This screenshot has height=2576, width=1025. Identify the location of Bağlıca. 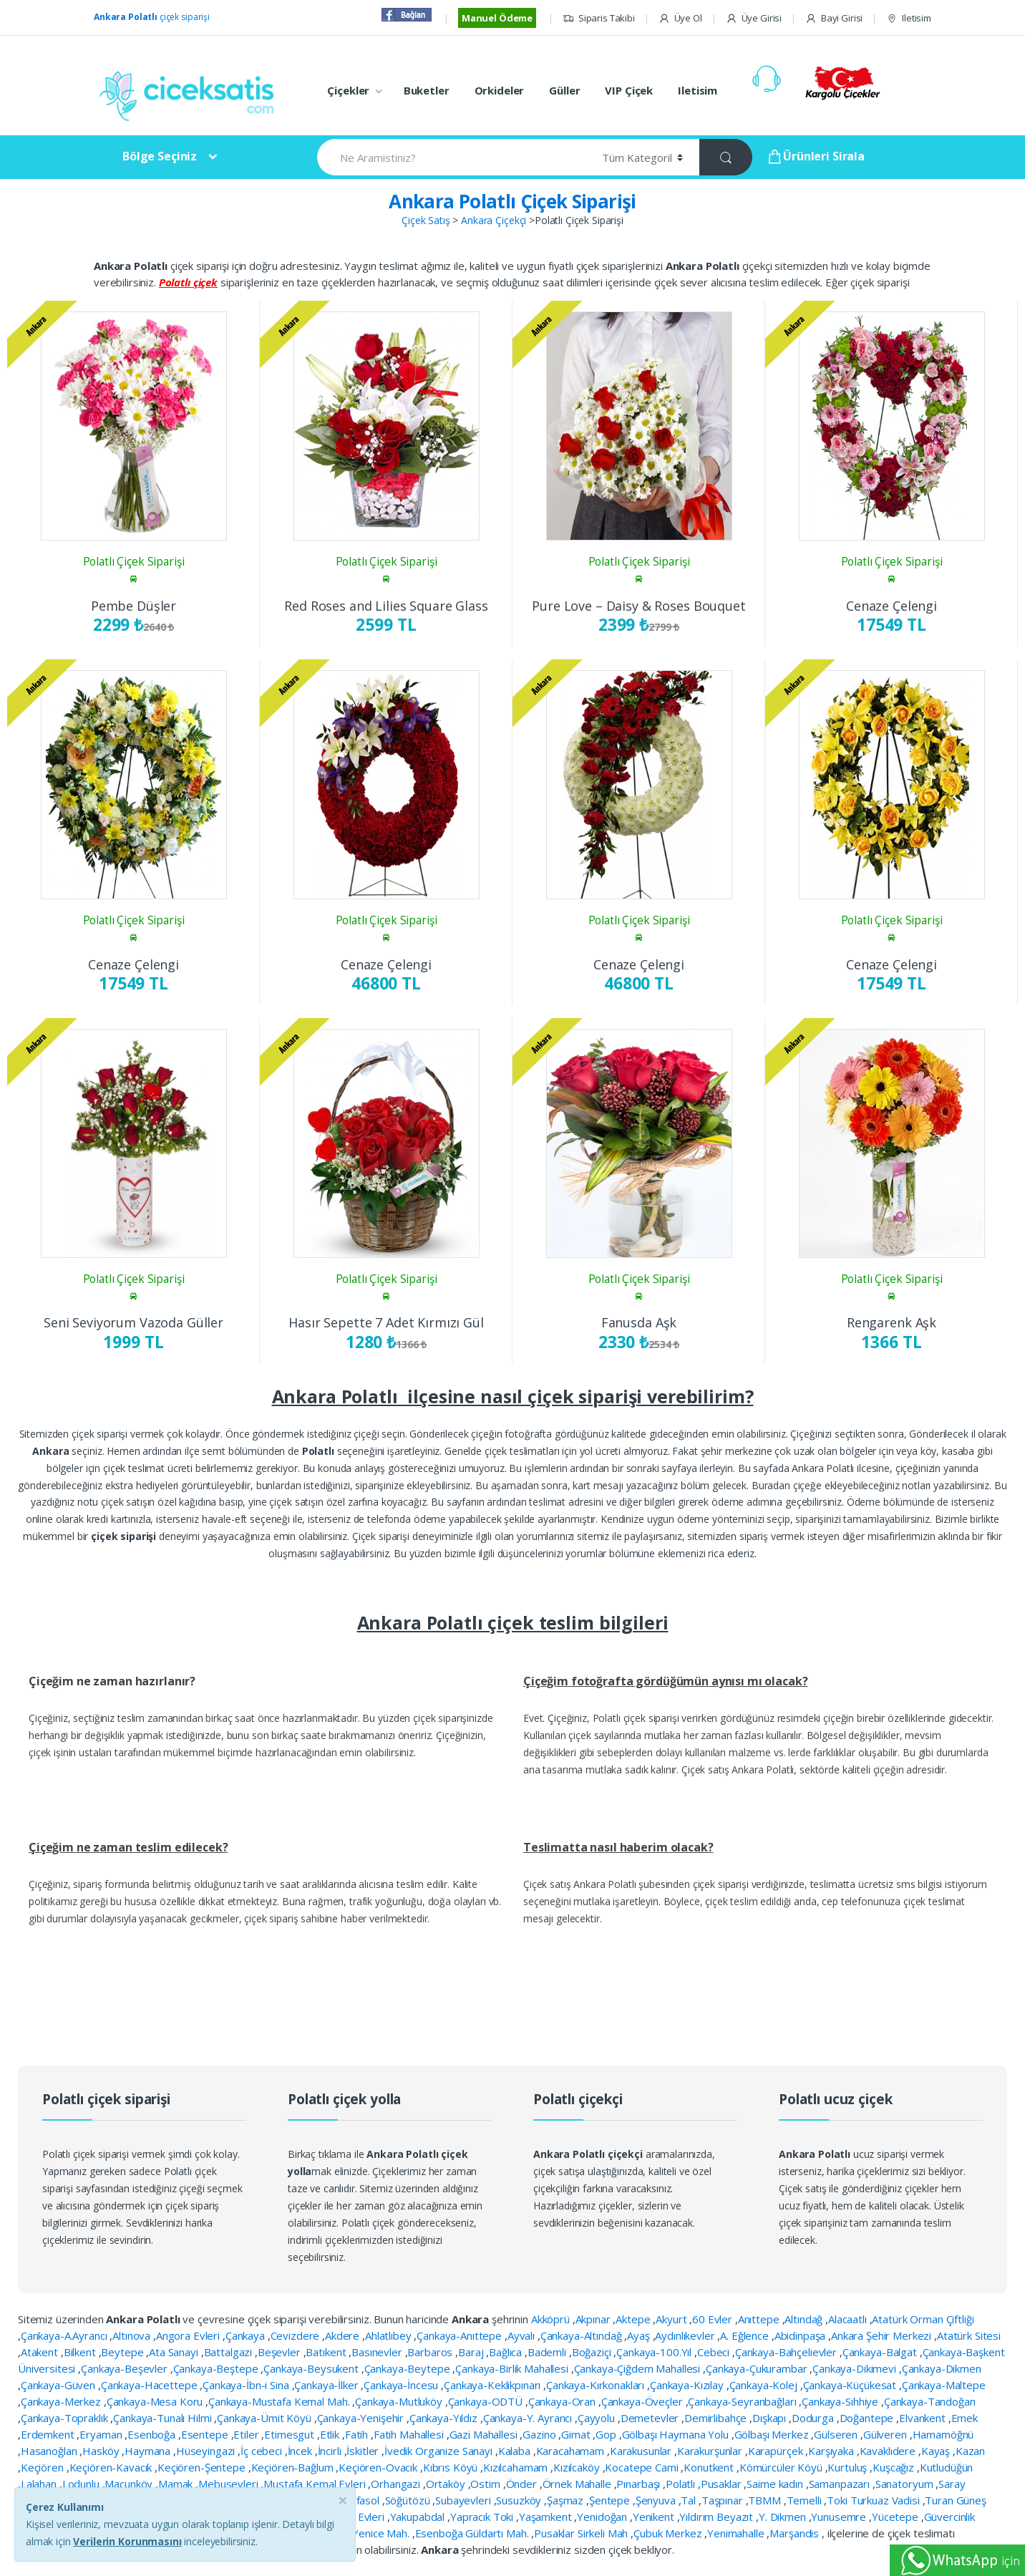
(507, 2352).